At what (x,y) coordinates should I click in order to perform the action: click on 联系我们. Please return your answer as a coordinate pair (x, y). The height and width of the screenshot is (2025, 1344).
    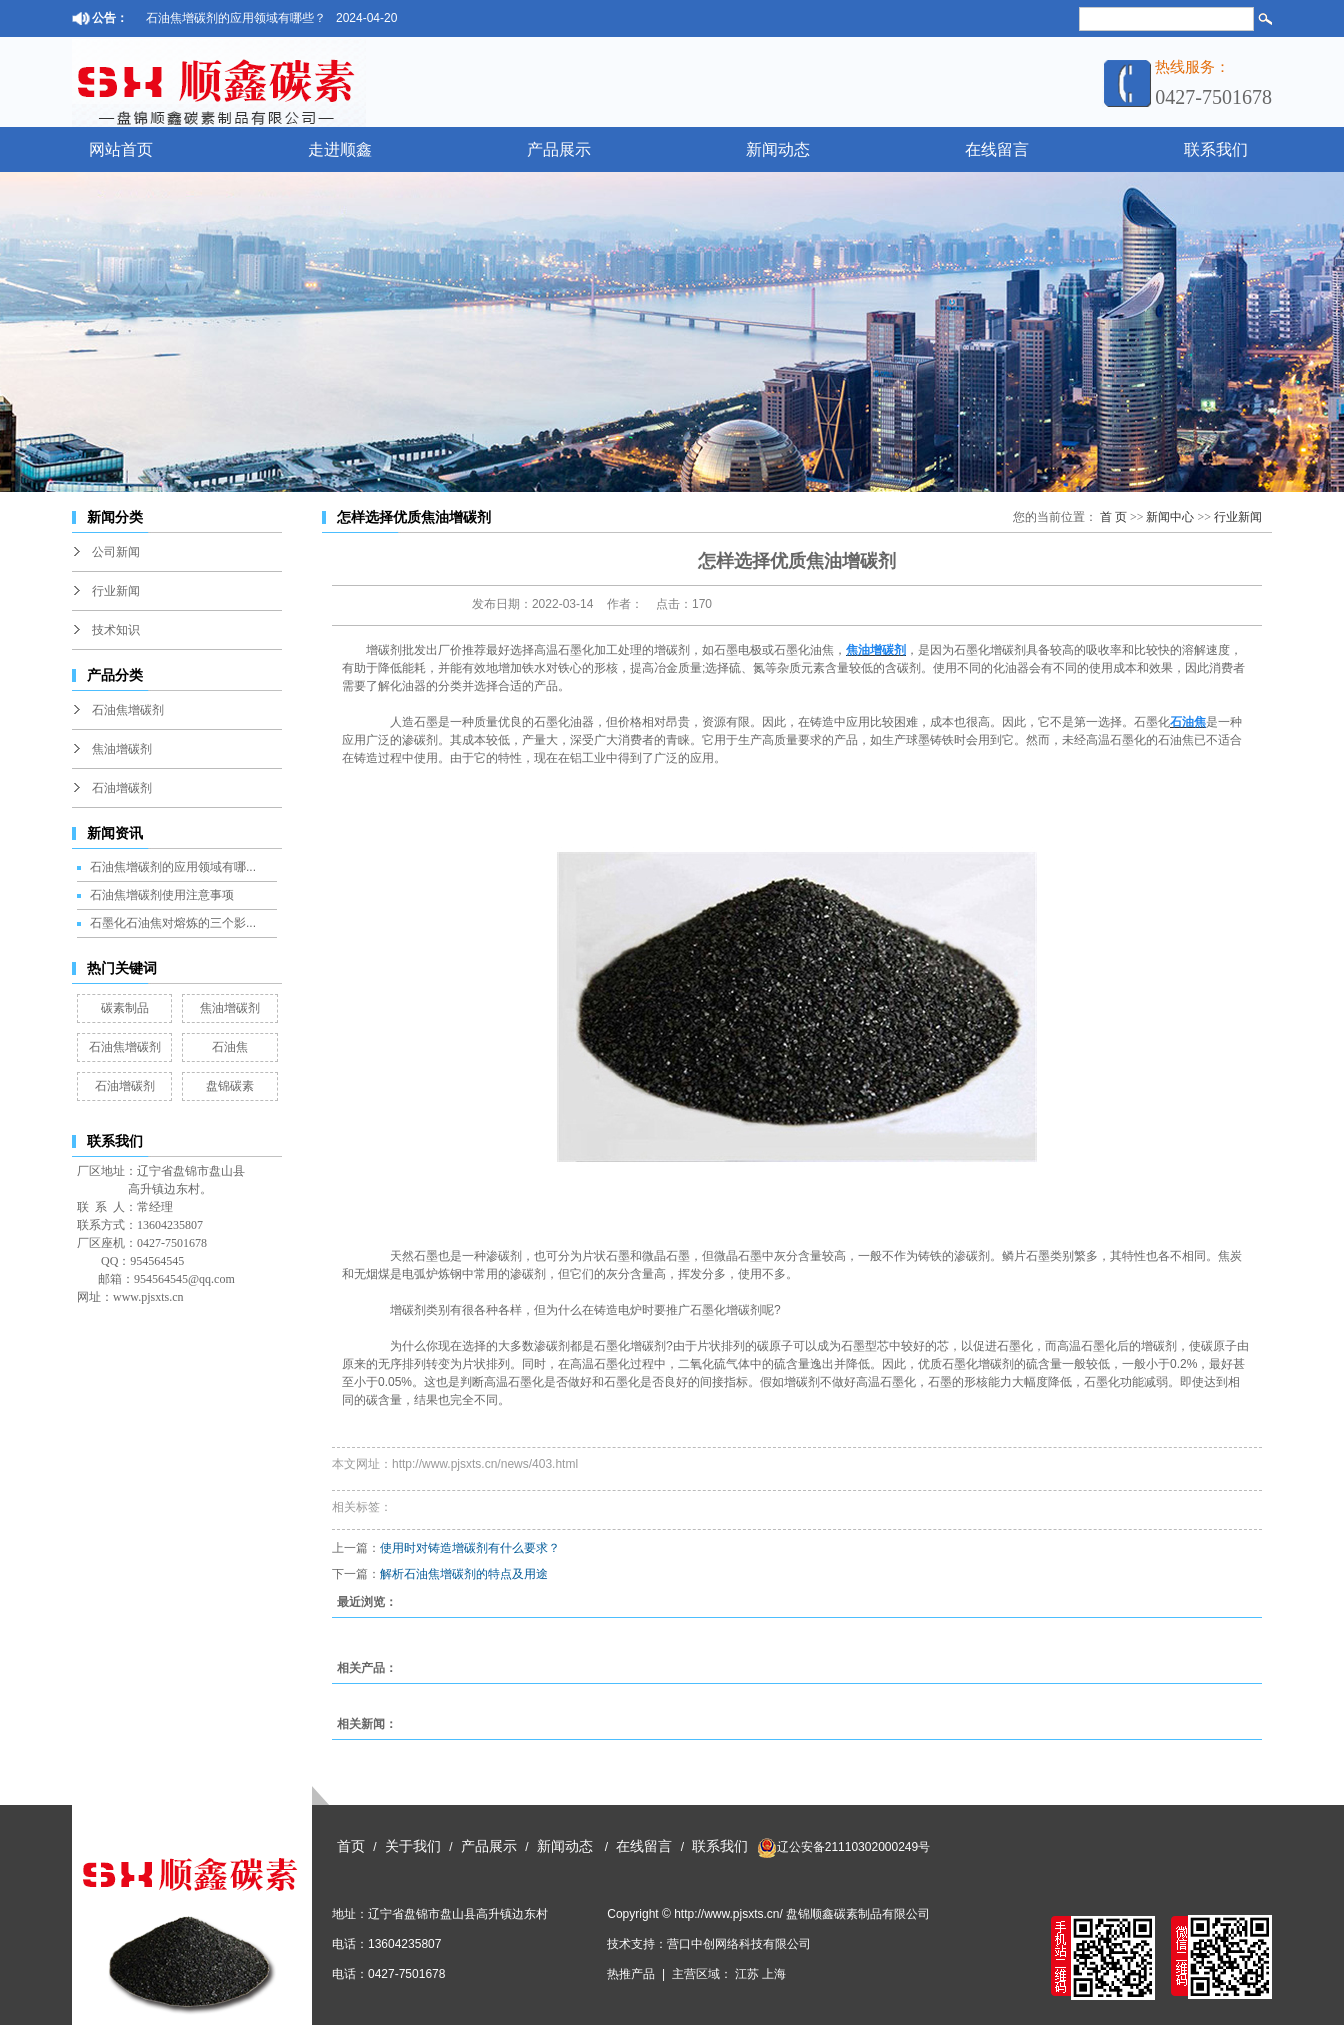
    Looking at the image, I should click on (1216, 149).